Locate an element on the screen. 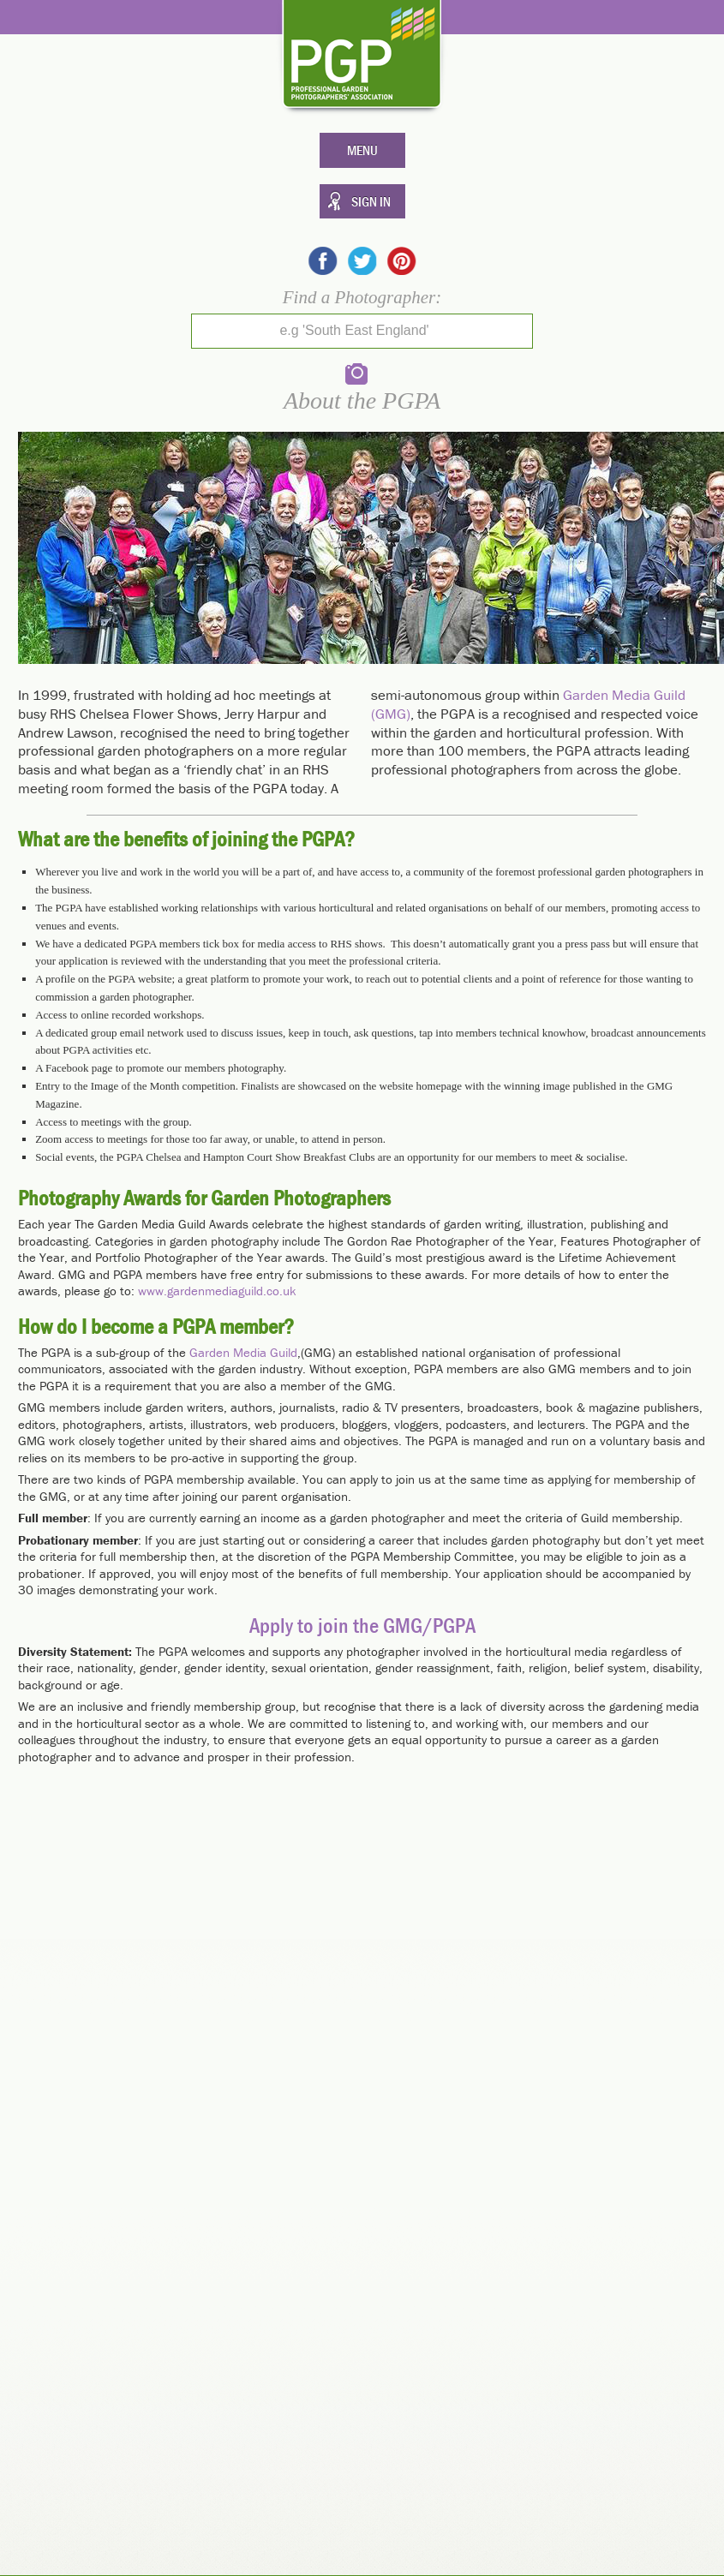  www.gardenmediaguild.co.uk is located at coordinates (217, 1290).